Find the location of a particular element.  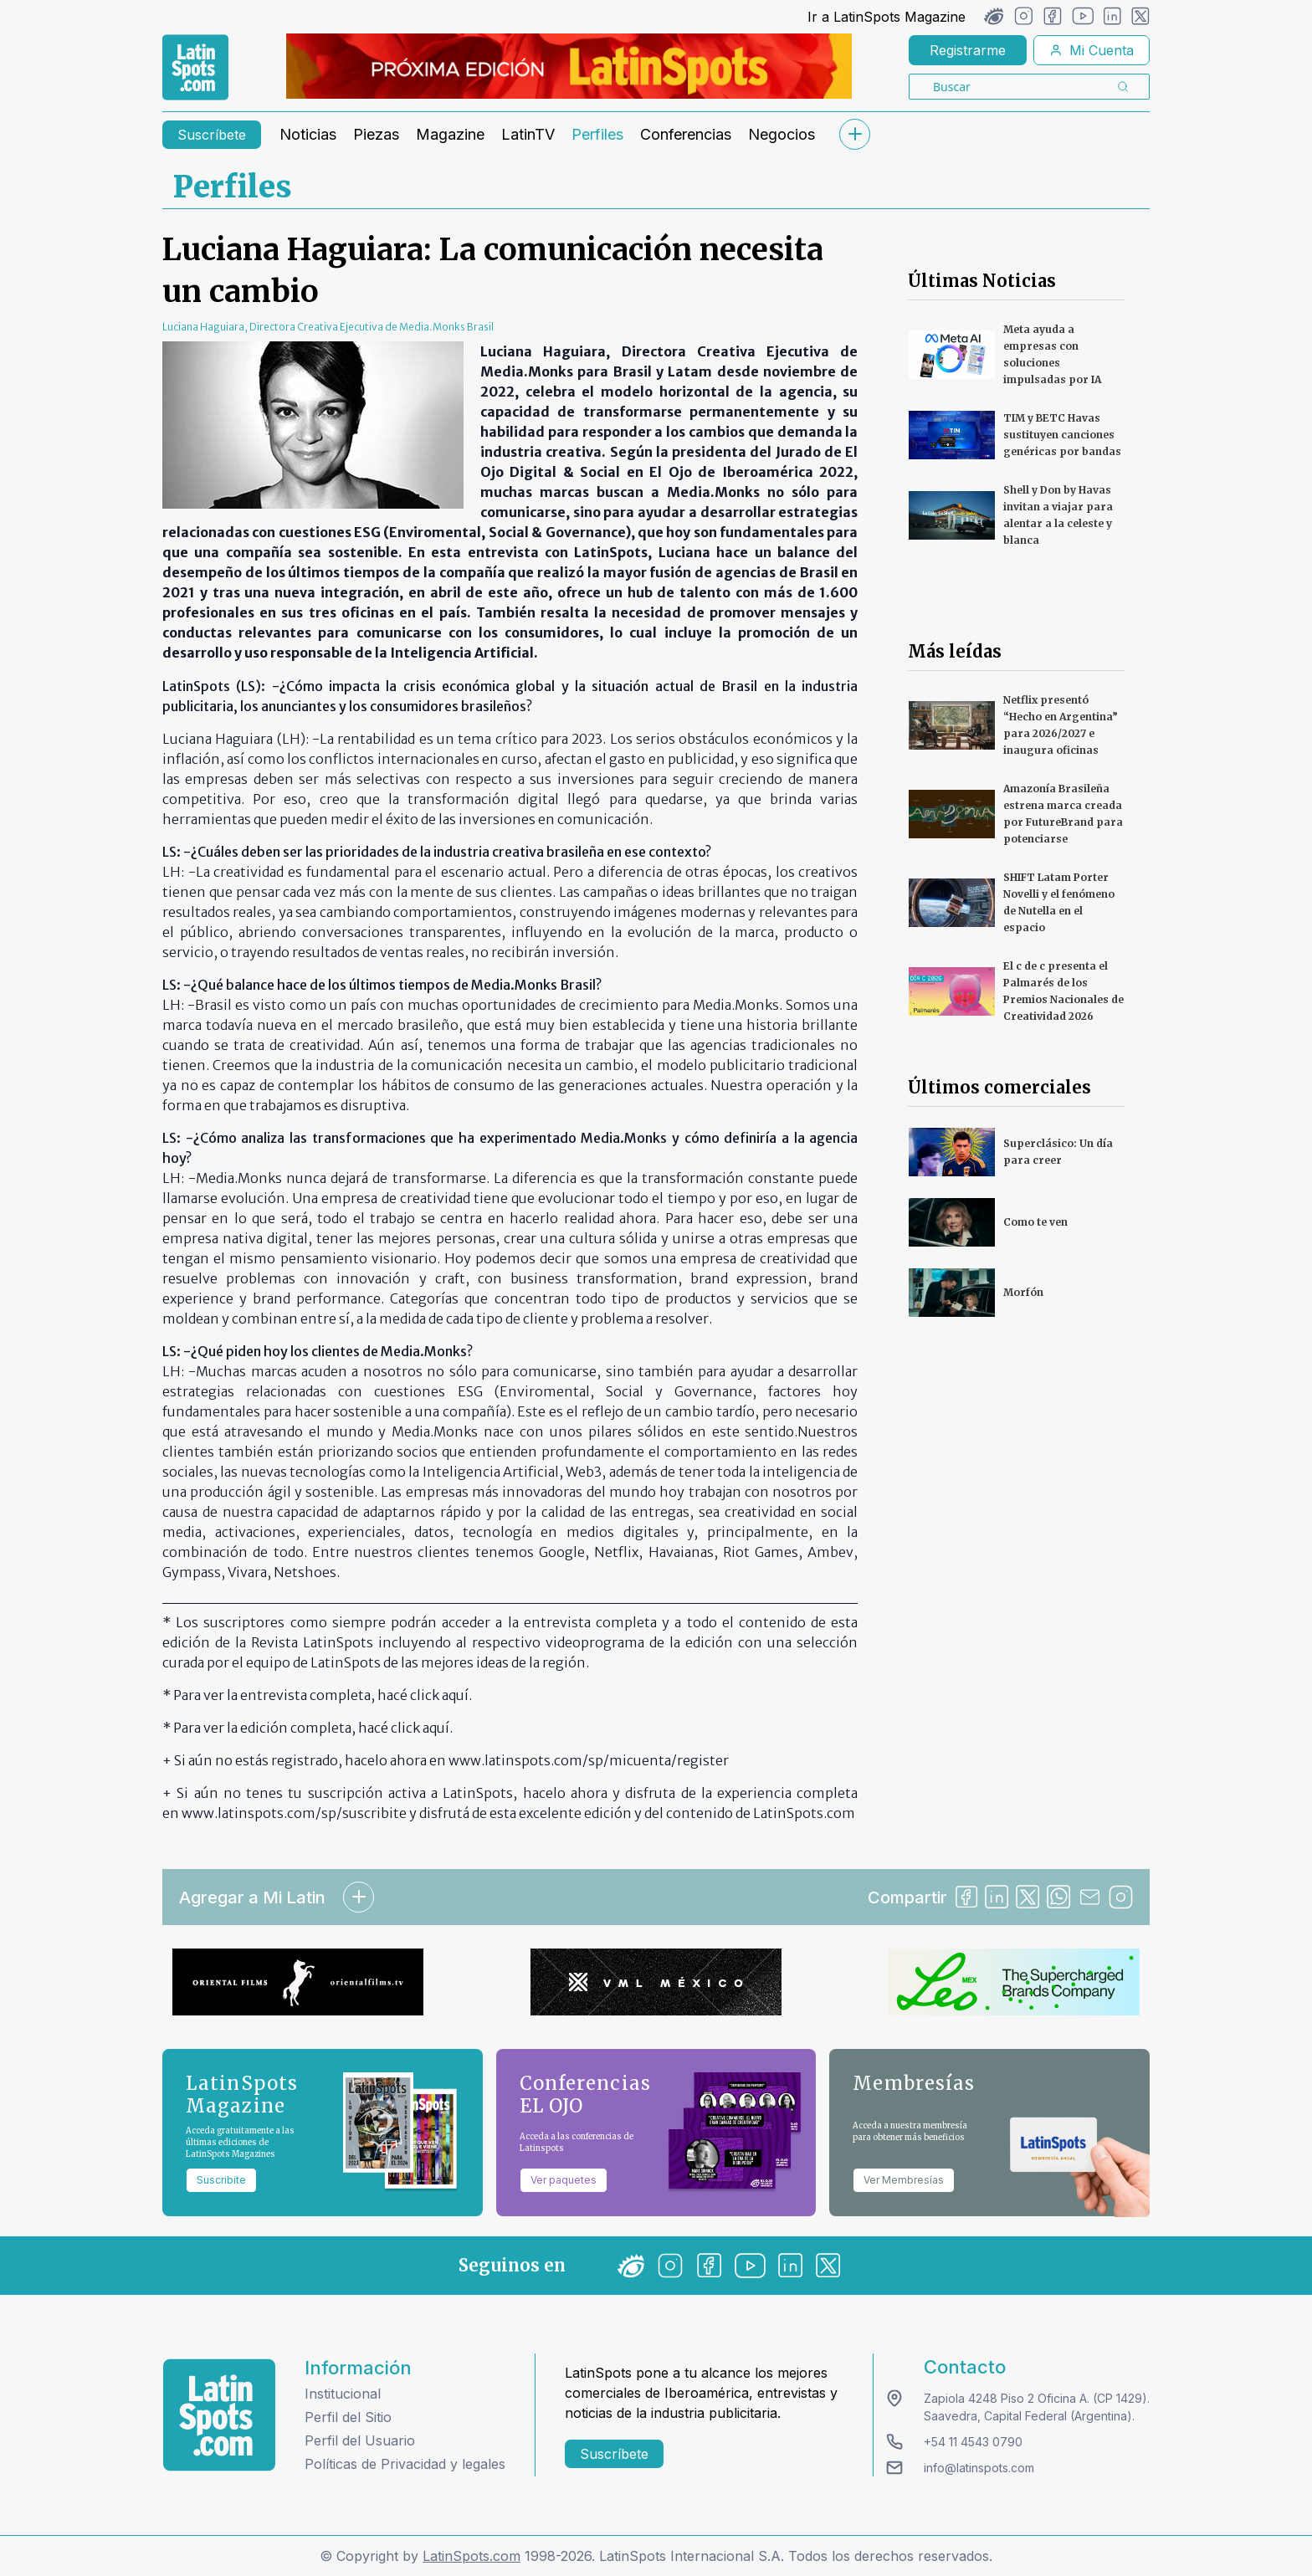

Perfil del Usuario is located at coordinates (360, 2440).